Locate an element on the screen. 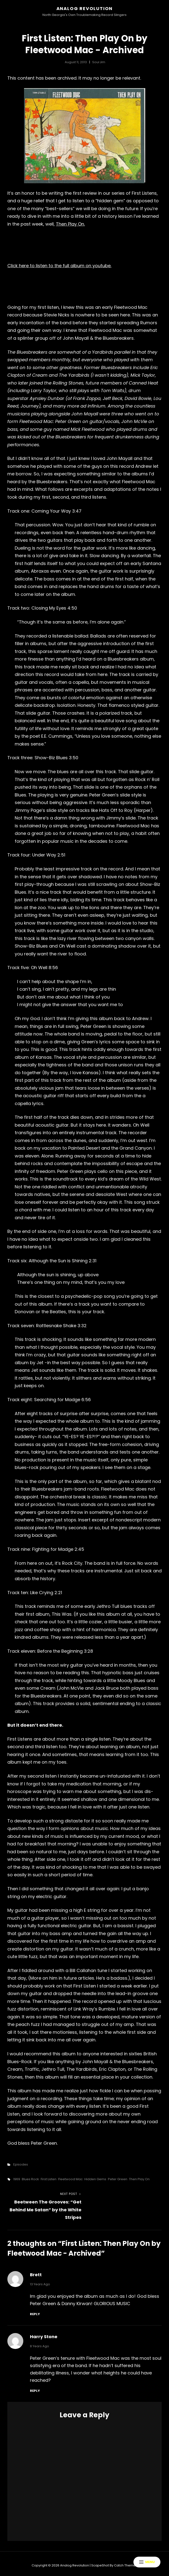 The height and width of the screenshot is (2576, 169). Then Play On is located at coordinates (139, 2179).